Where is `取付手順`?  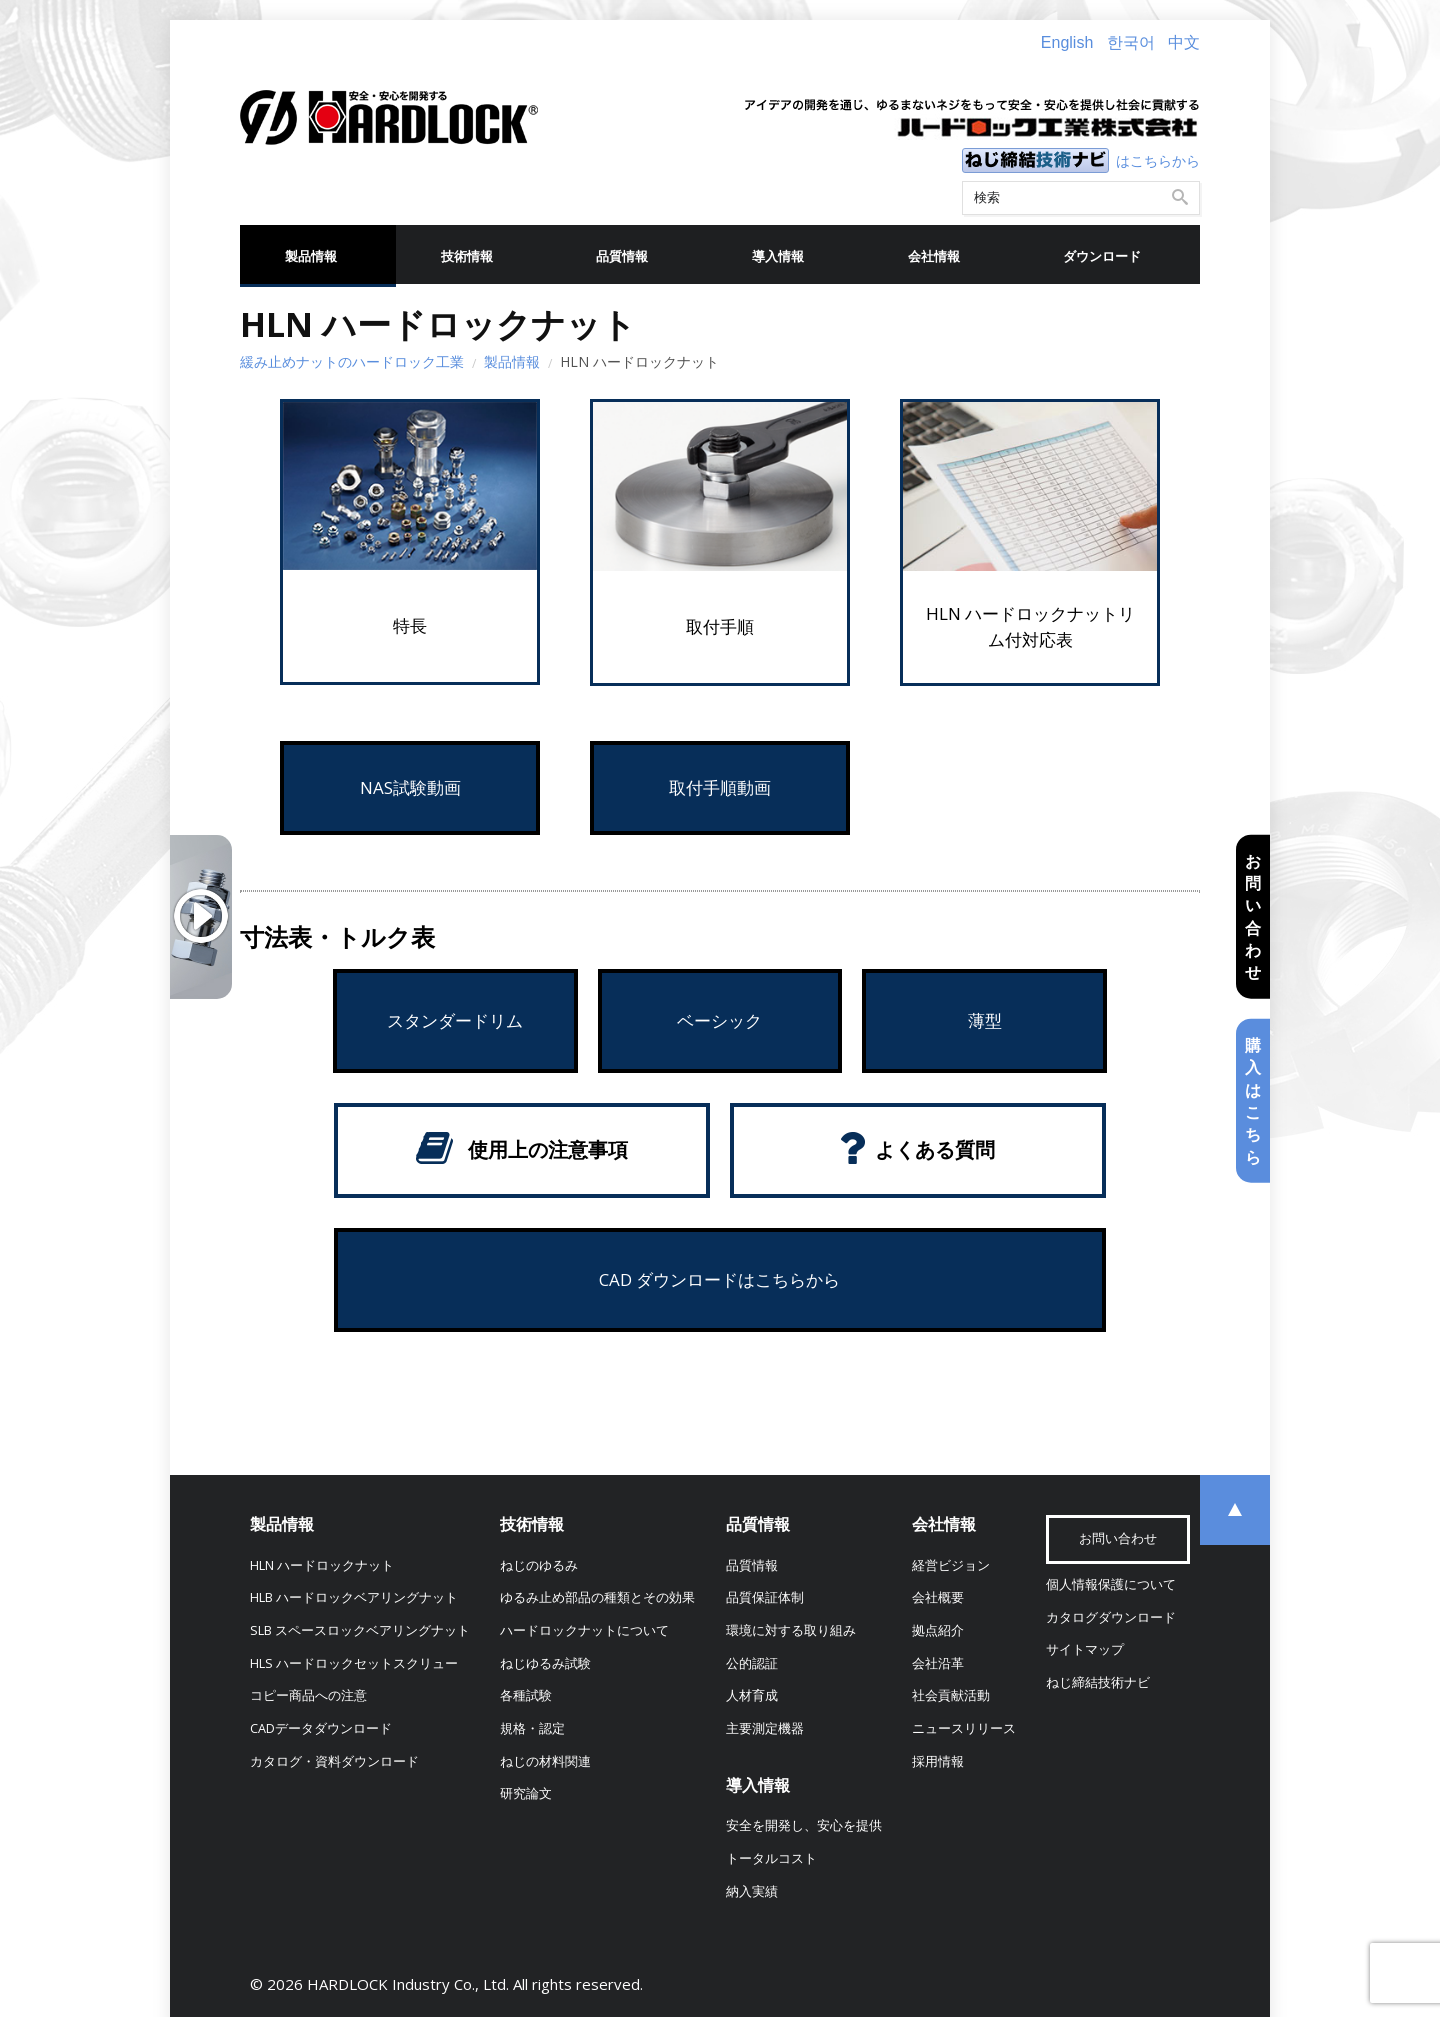
取付手順 is located at coordinates (720, 626).